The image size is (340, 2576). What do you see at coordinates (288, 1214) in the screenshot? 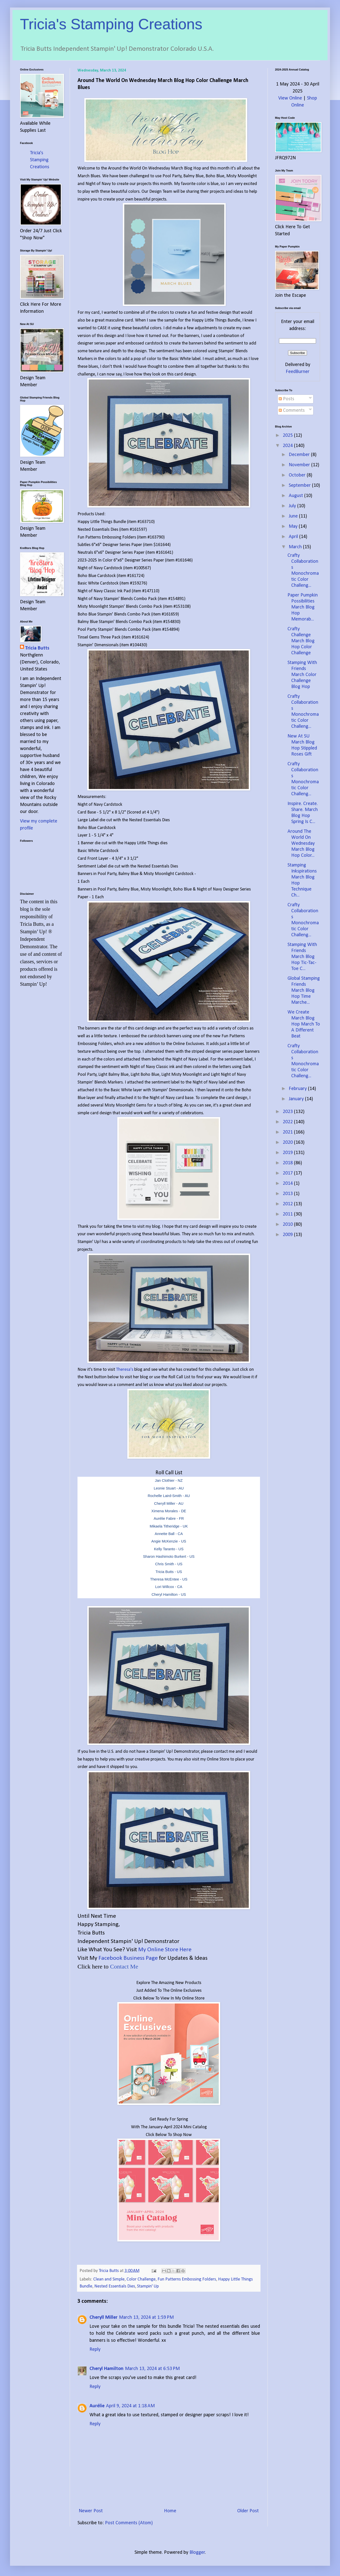
I see `2011` at bounding box center [288, 1214].